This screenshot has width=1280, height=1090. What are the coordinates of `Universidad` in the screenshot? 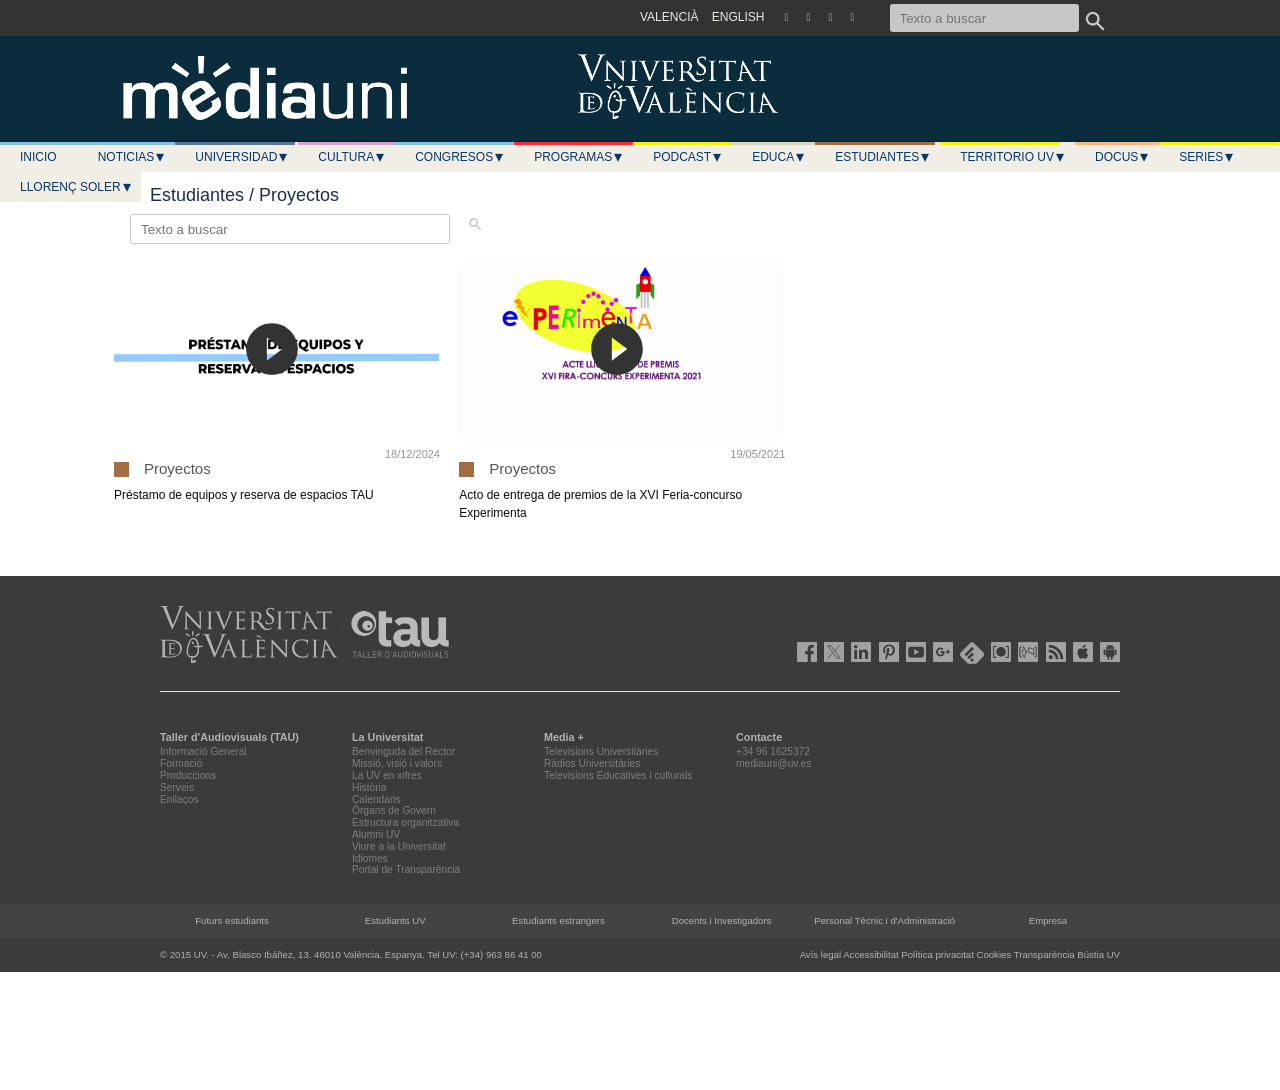 It's located at (242, 157).